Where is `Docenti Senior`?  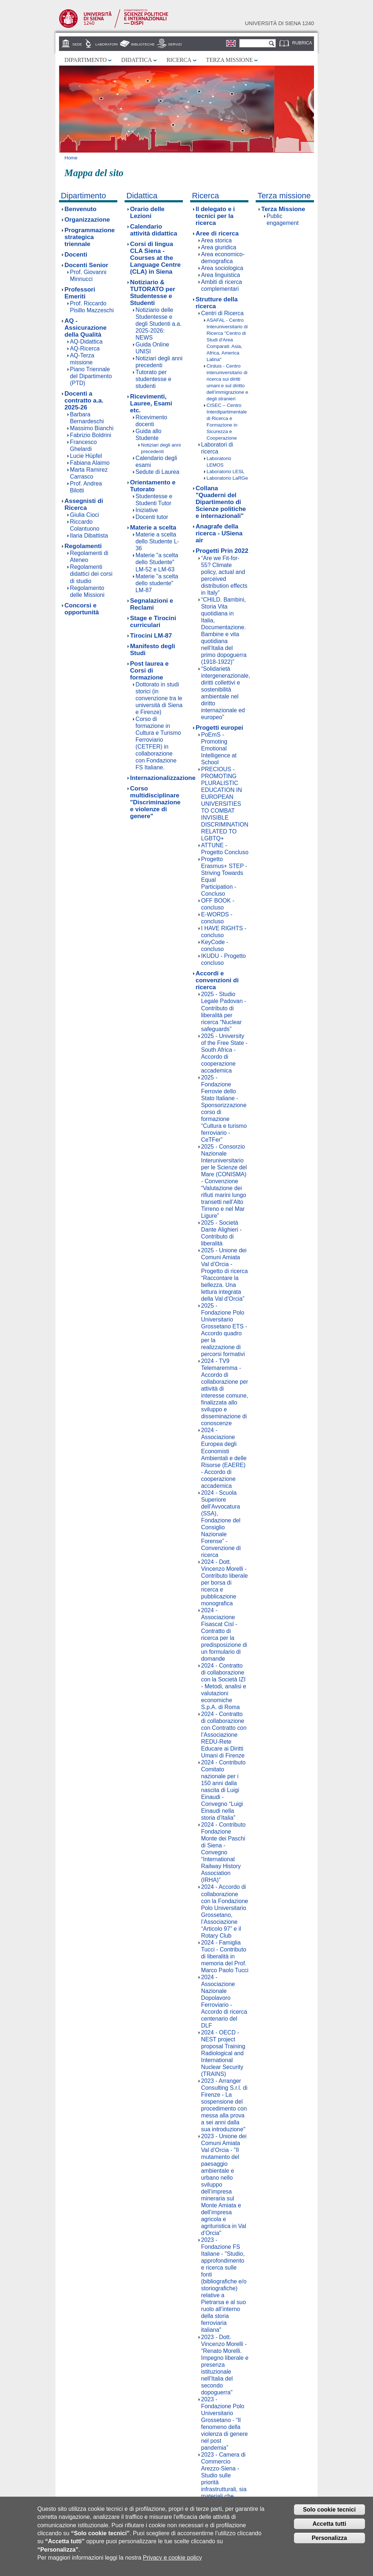 Docenti Senior is located at coordinates (86, 265).